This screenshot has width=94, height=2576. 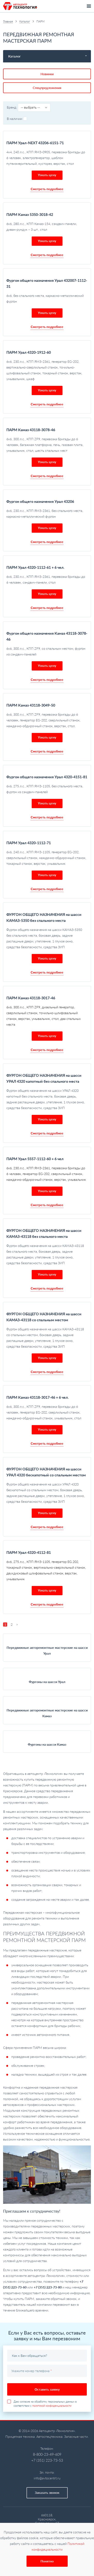 I want to click on ПАРМ Урал 5557-1112-60 + 6 чел, so click(x=35, y=1158).